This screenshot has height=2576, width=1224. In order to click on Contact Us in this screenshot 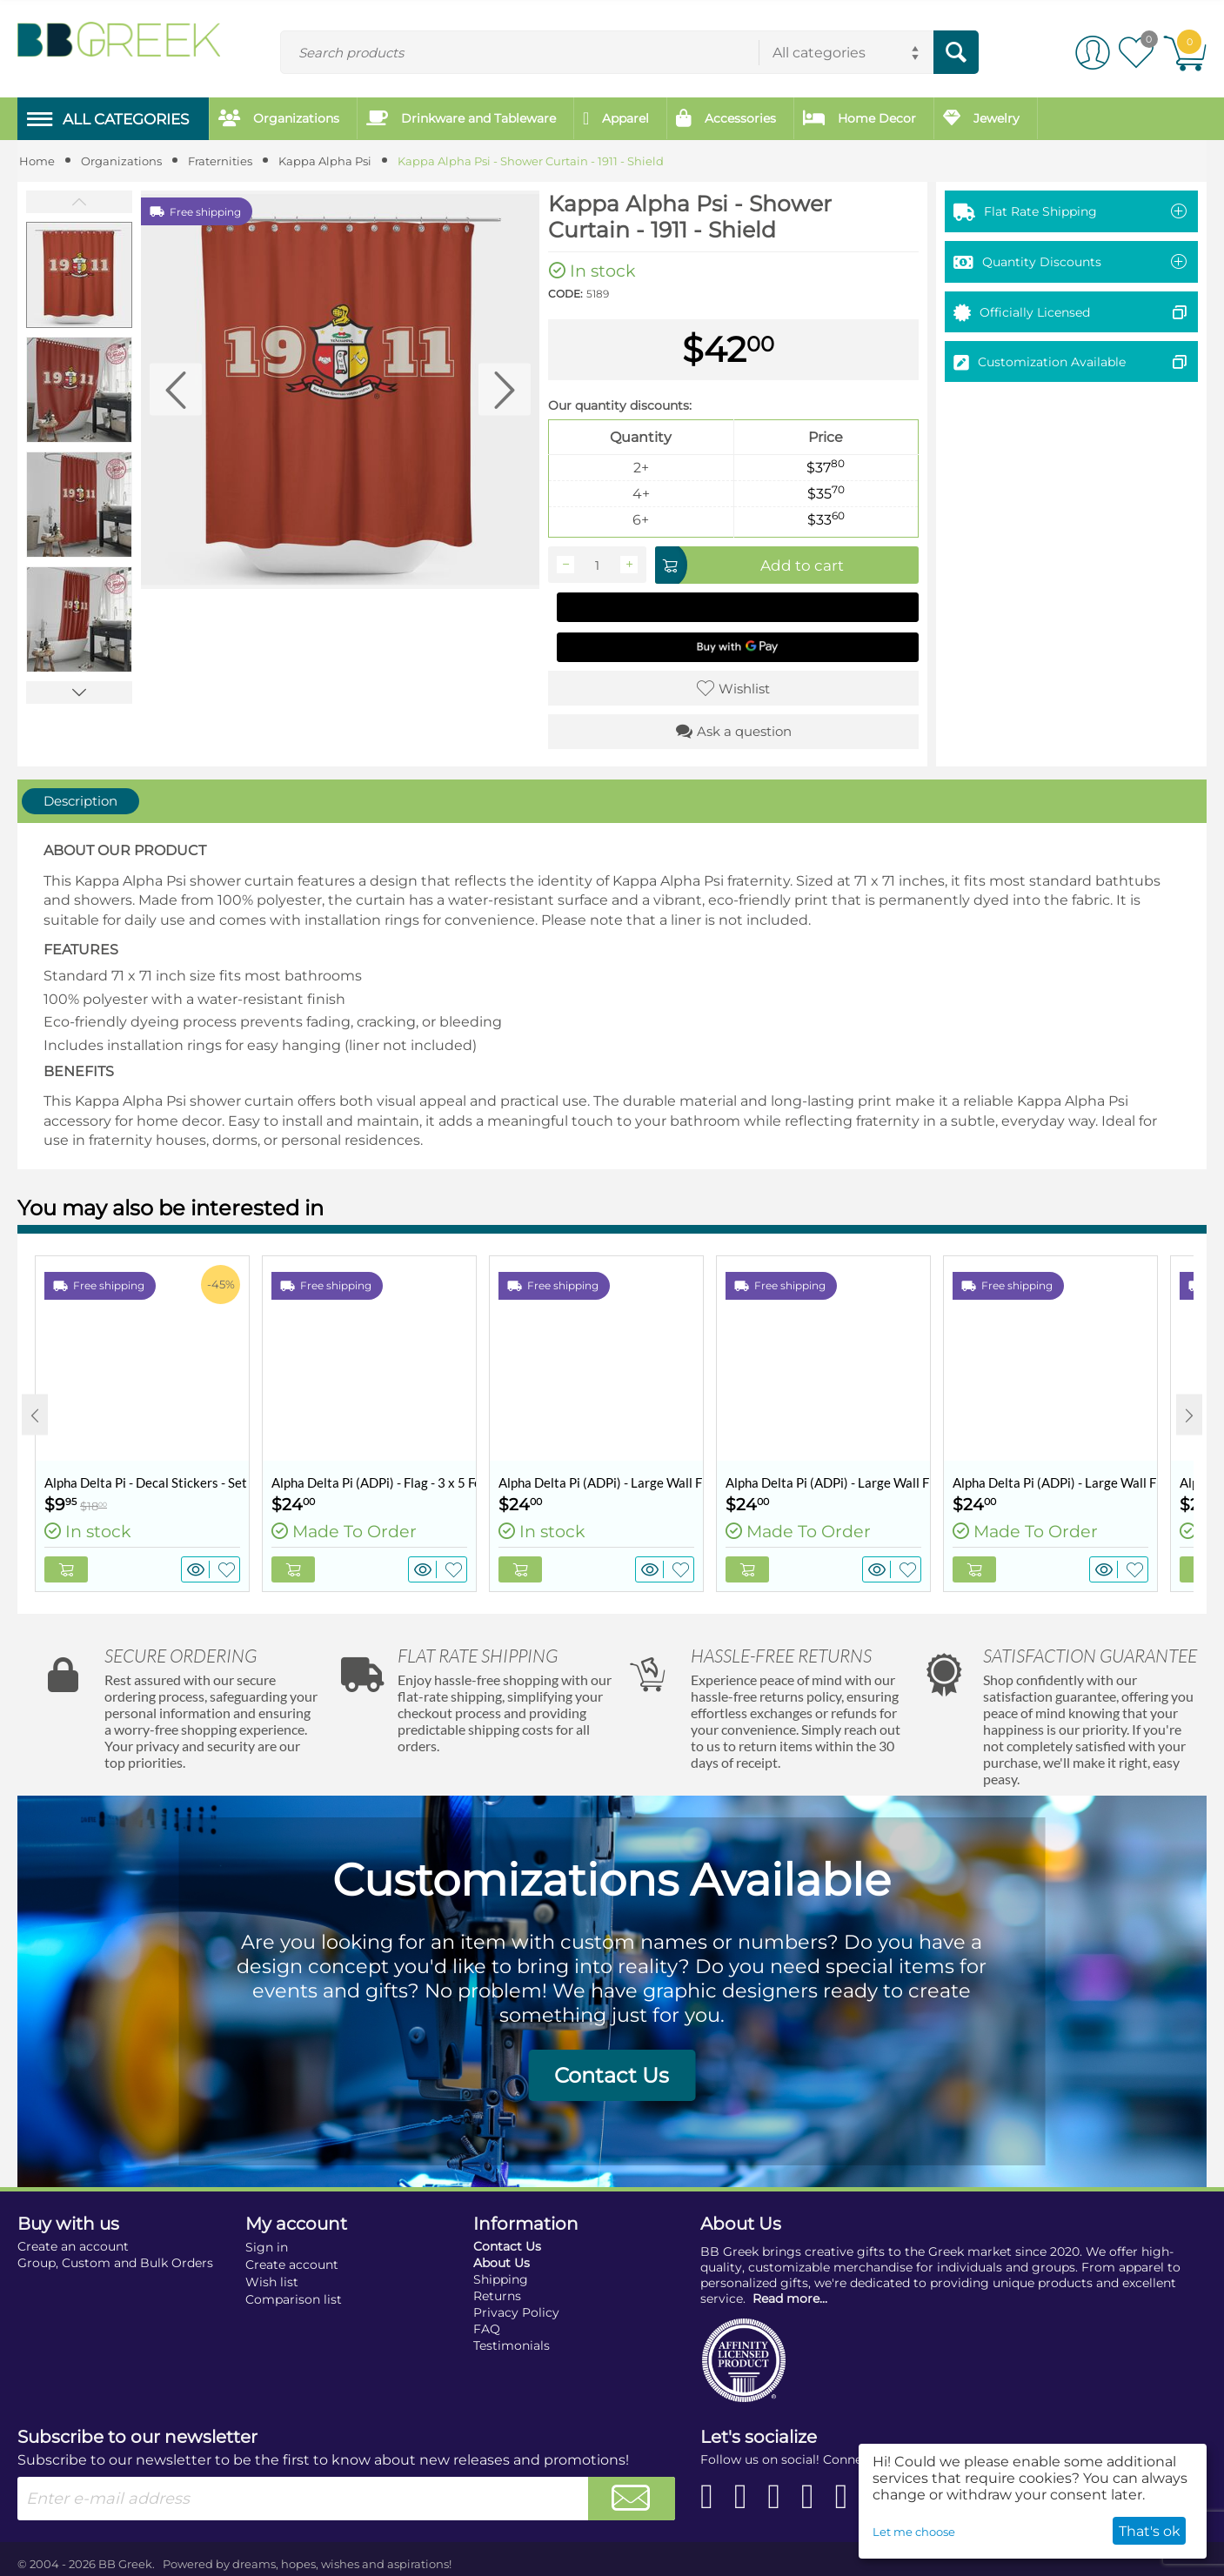, I will do `click(611, 2075)`.